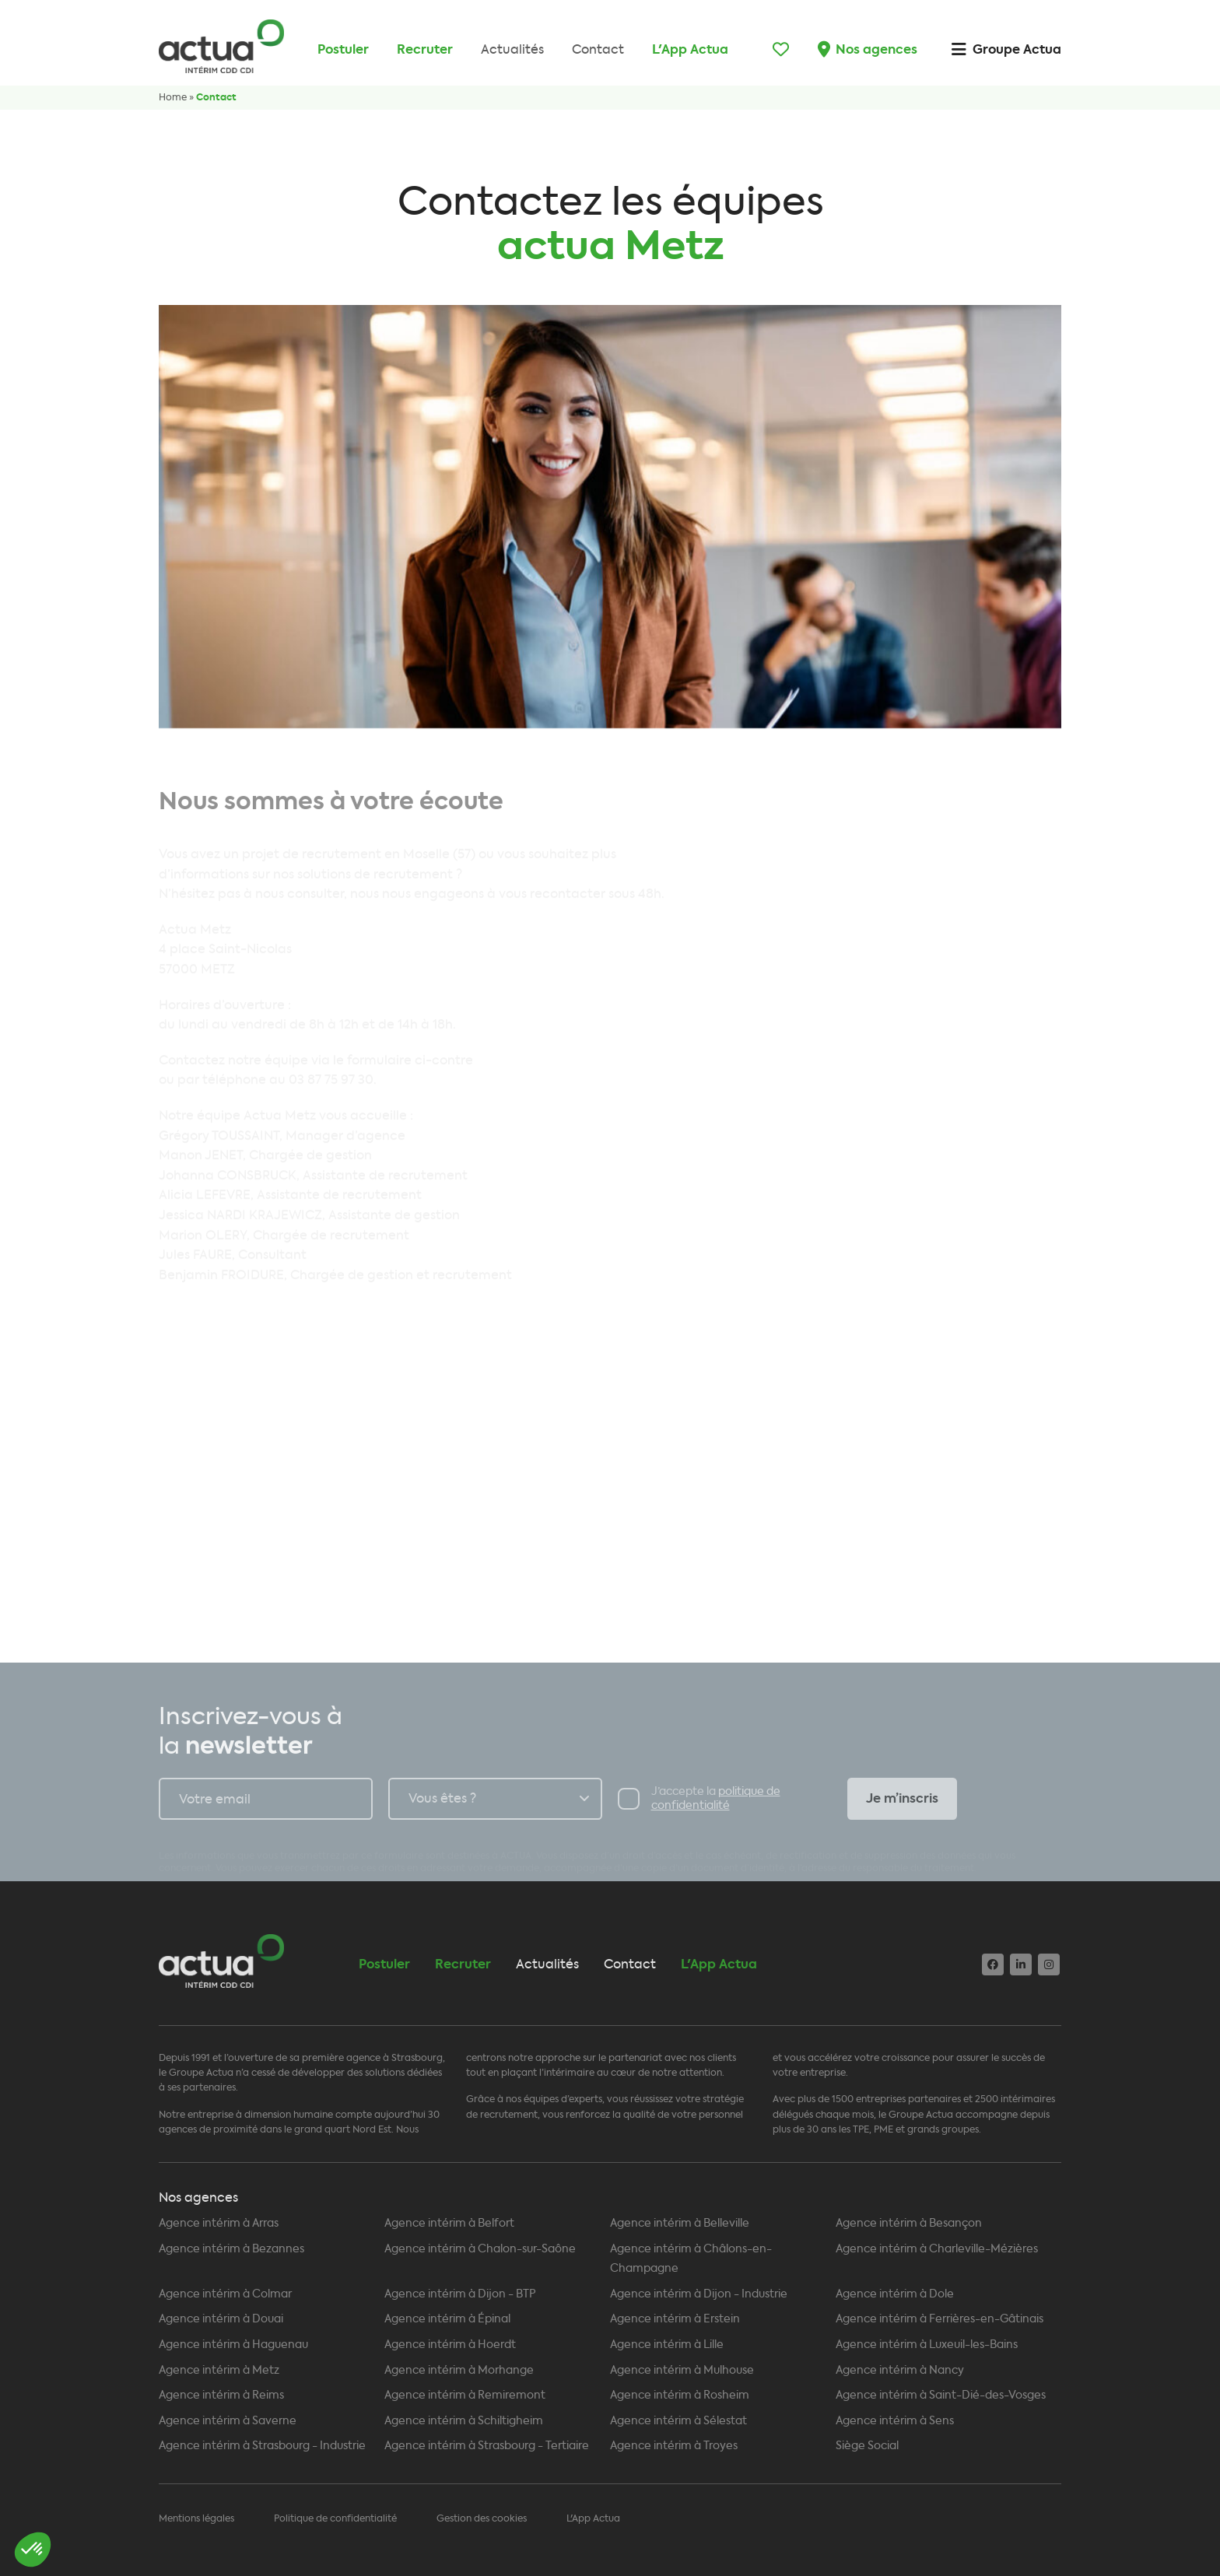 The image size is (1220, 2576). What do you see at coordinates (679, 2223) in the screenshot?
I see `Agence intérim à Belleville` at bounding box center [679, 2223].